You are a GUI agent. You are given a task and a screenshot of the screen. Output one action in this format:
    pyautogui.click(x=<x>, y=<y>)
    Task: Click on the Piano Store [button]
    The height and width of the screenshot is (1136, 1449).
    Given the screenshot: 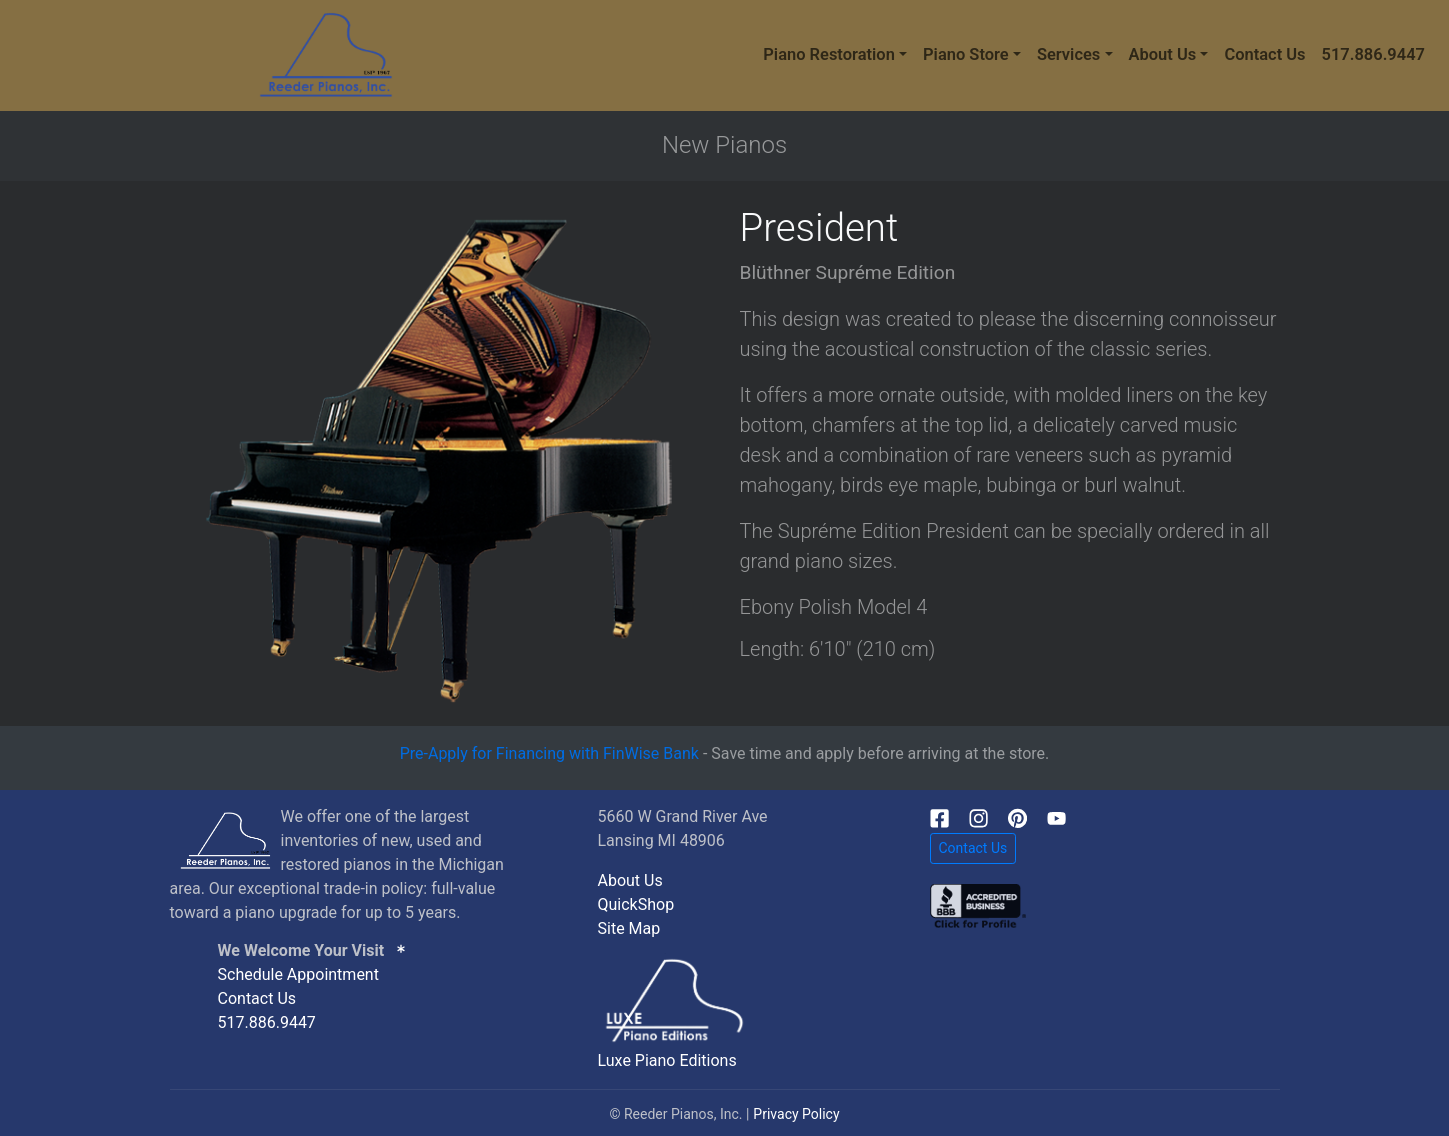 What is the action you would take?
    pyautogui.click(x=966, y=54)
    